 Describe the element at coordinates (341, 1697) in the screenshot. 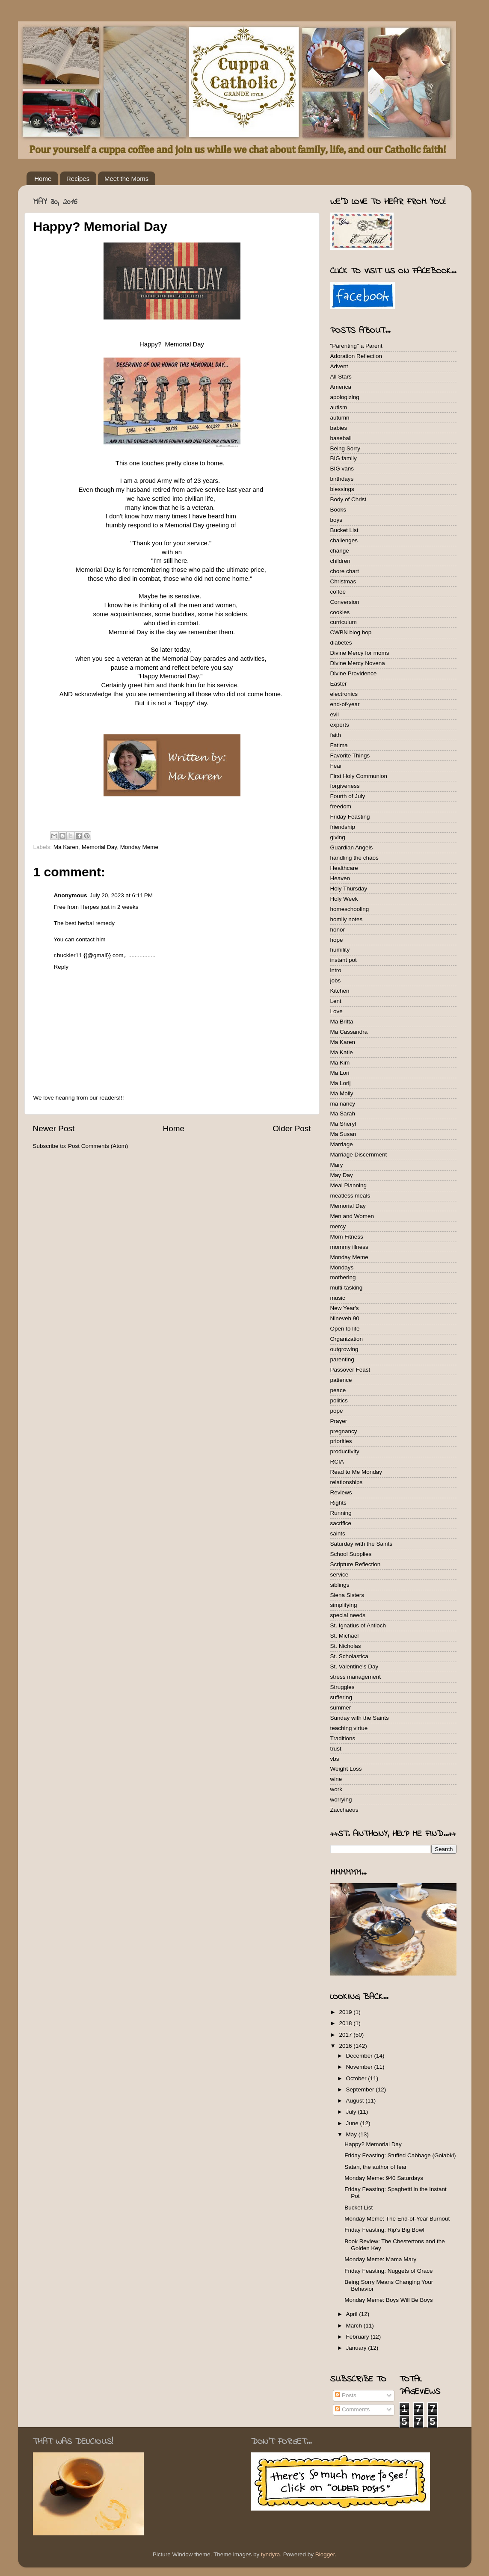

I see `suffering` at that location.